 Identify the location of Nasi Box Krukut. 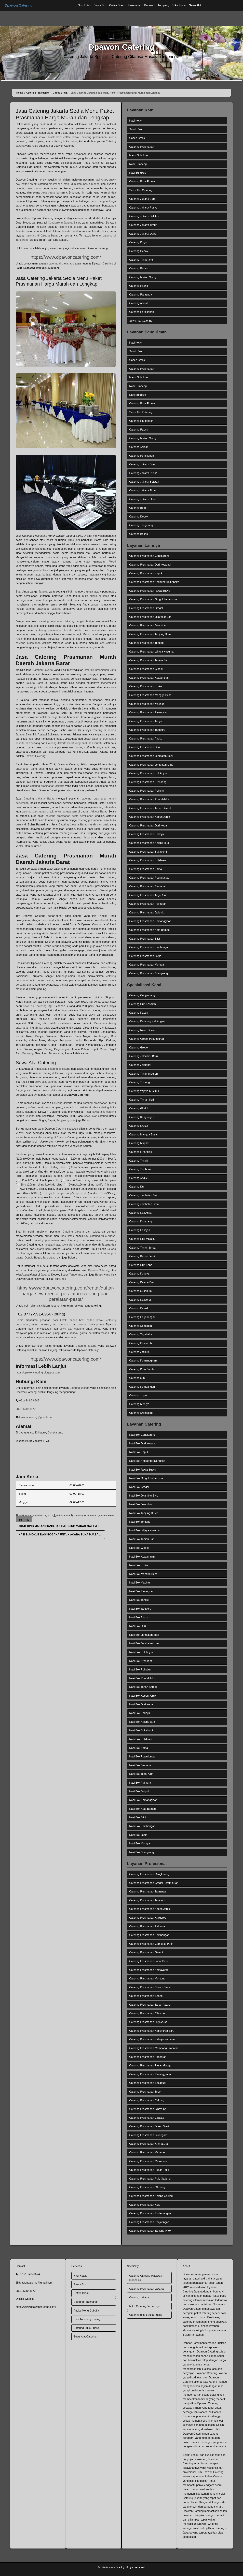
(139, 1565).